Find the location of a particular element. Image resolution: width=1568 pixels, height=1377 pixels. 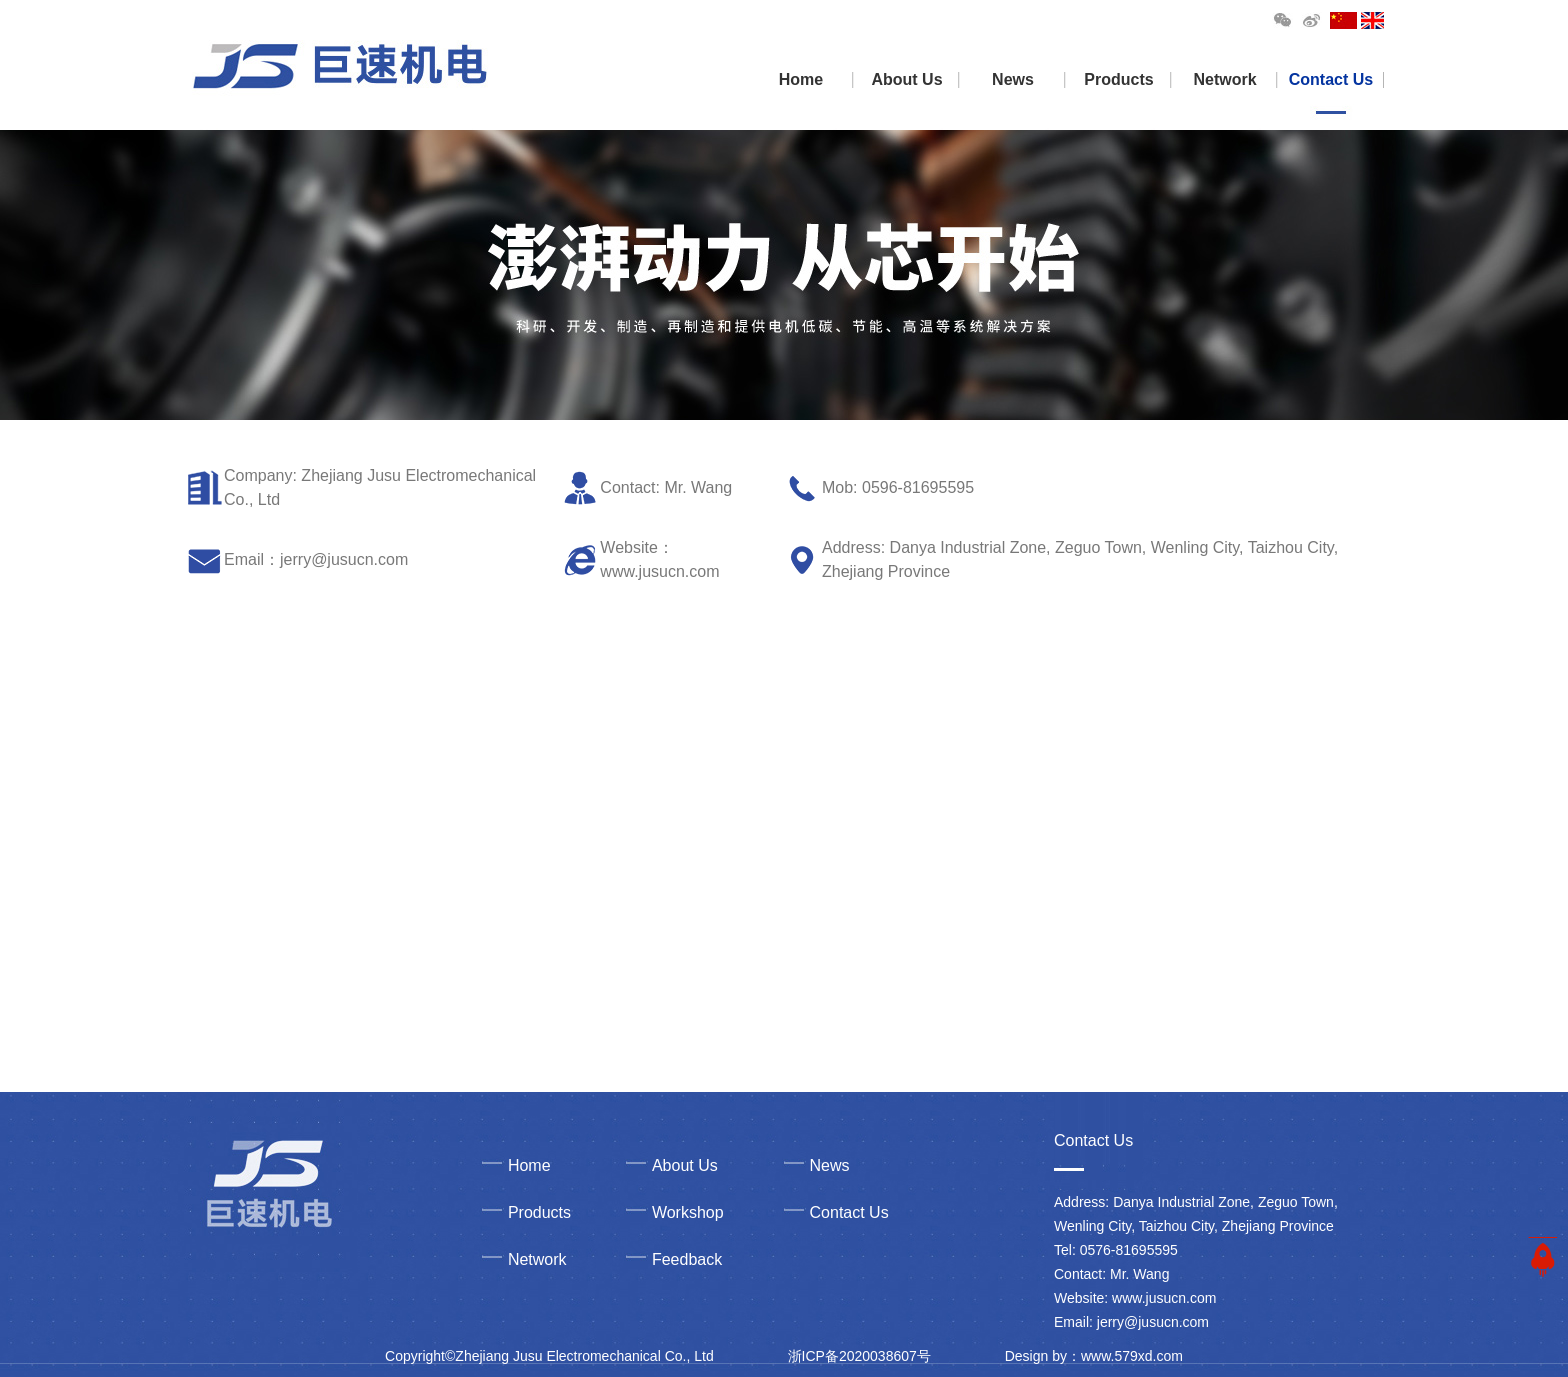

Feedback is located at coordinates (687, 1259).